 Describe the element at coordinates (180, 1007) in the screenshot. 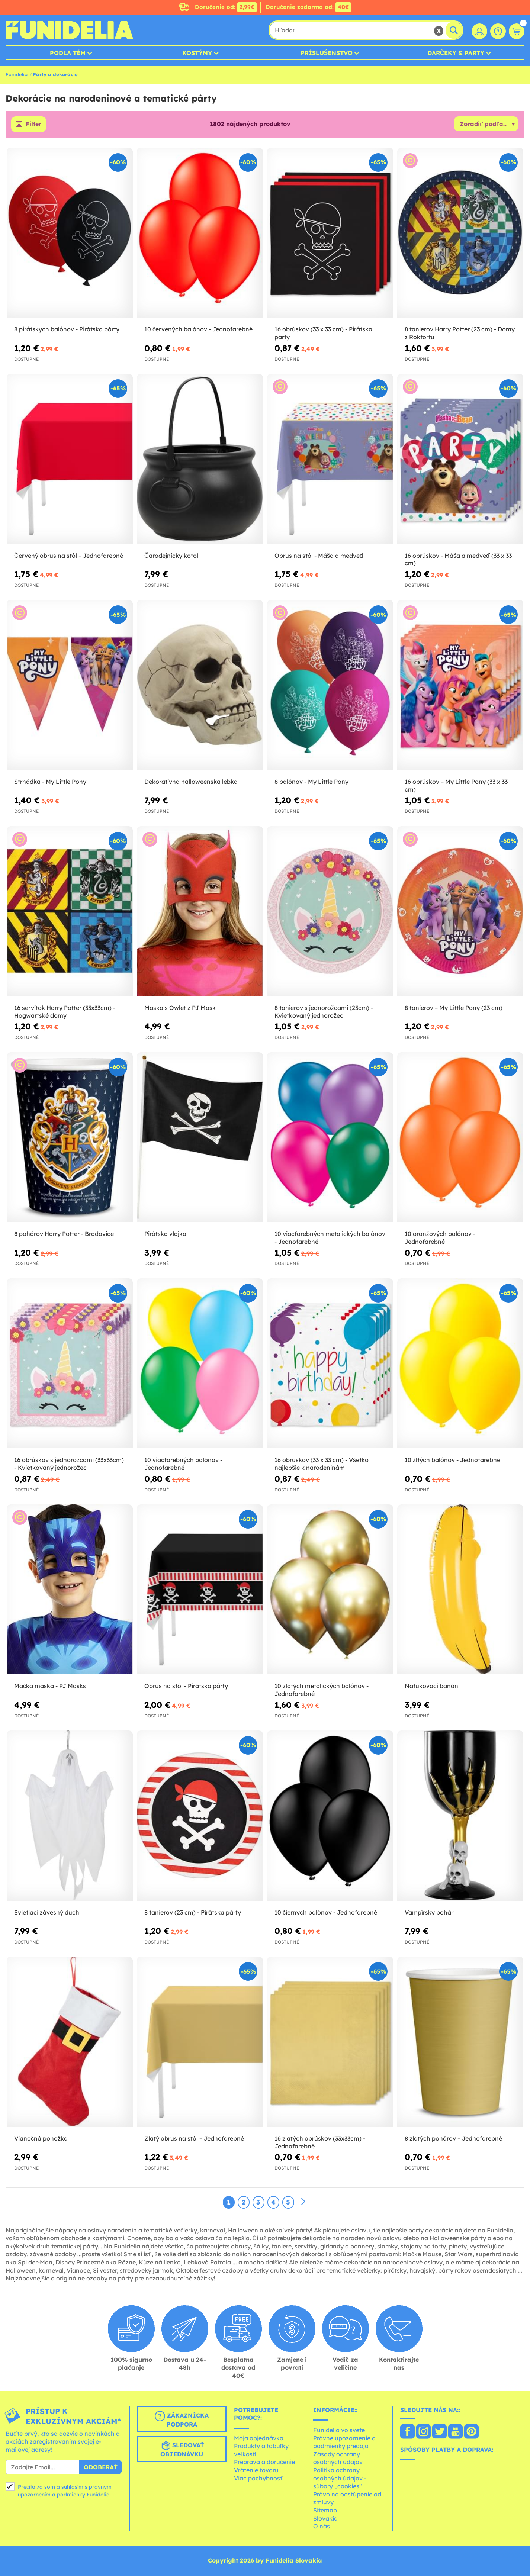

I see `Maska s Owlet z PJ Mask` at that location.